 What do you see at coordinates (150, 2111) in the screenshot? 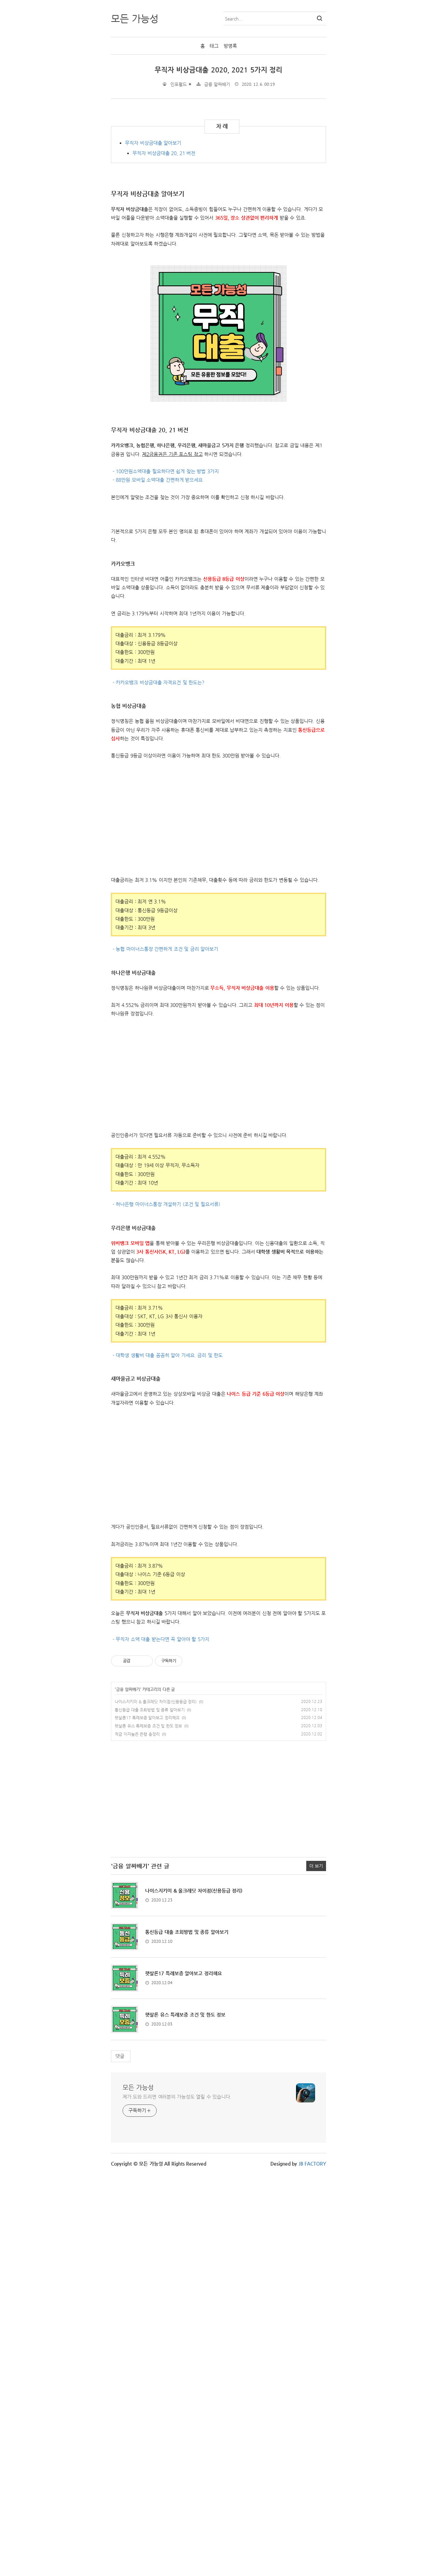
I see `통신등급 대출 조회방법 및 종류 알아보기` at bounding box center [150, 2111].